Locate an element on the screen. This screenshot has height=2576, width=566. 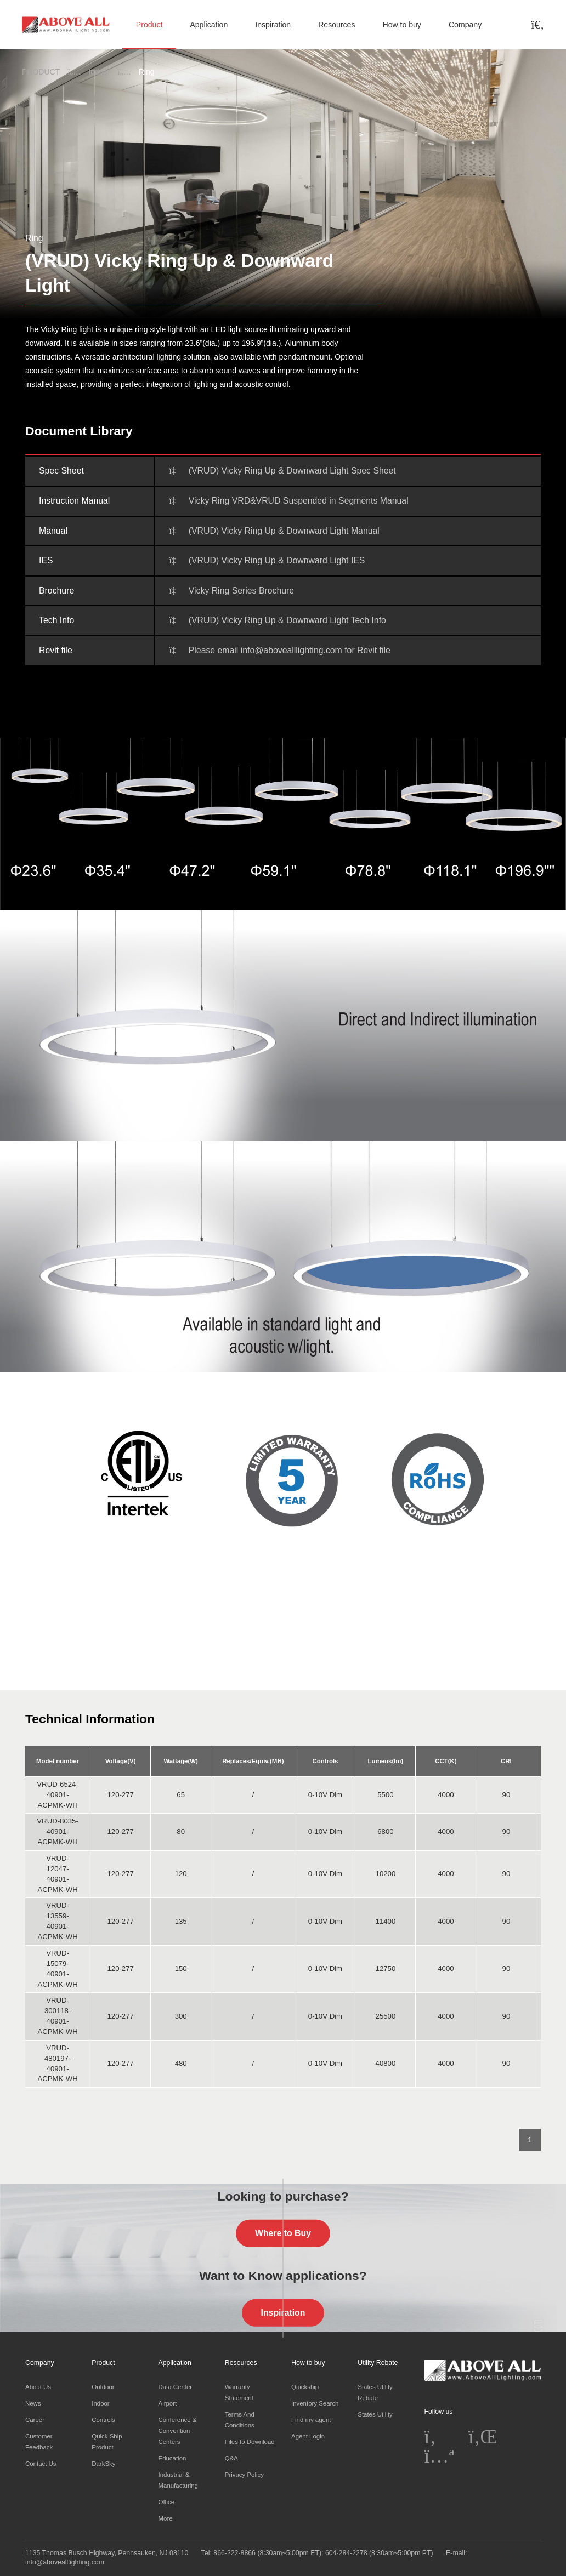
Utility Rebate is located at coordinates (378, 2363).